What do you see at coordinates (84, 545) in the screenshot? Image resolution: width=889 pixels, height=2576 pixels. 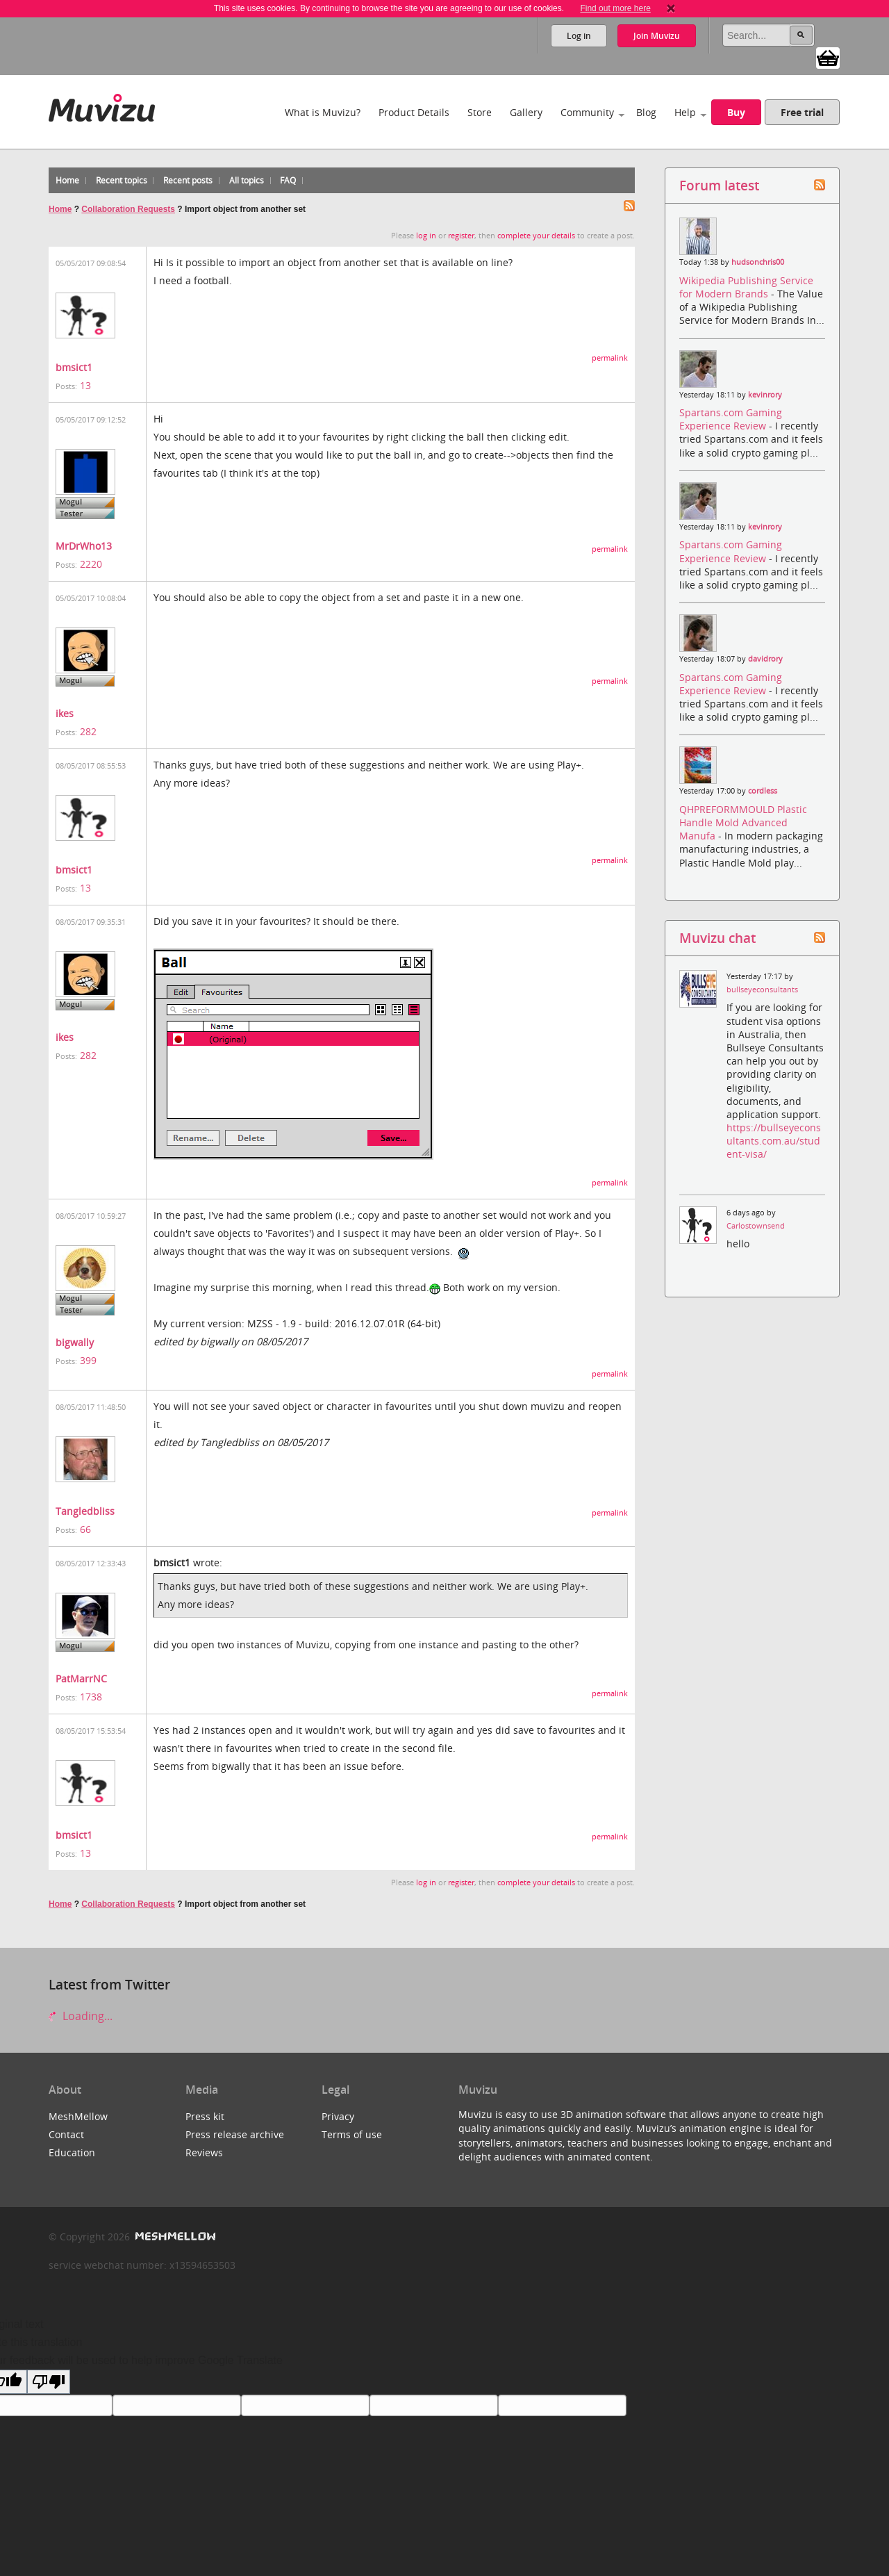 I see `MrDrWho13` at bounding box center [84, 545].